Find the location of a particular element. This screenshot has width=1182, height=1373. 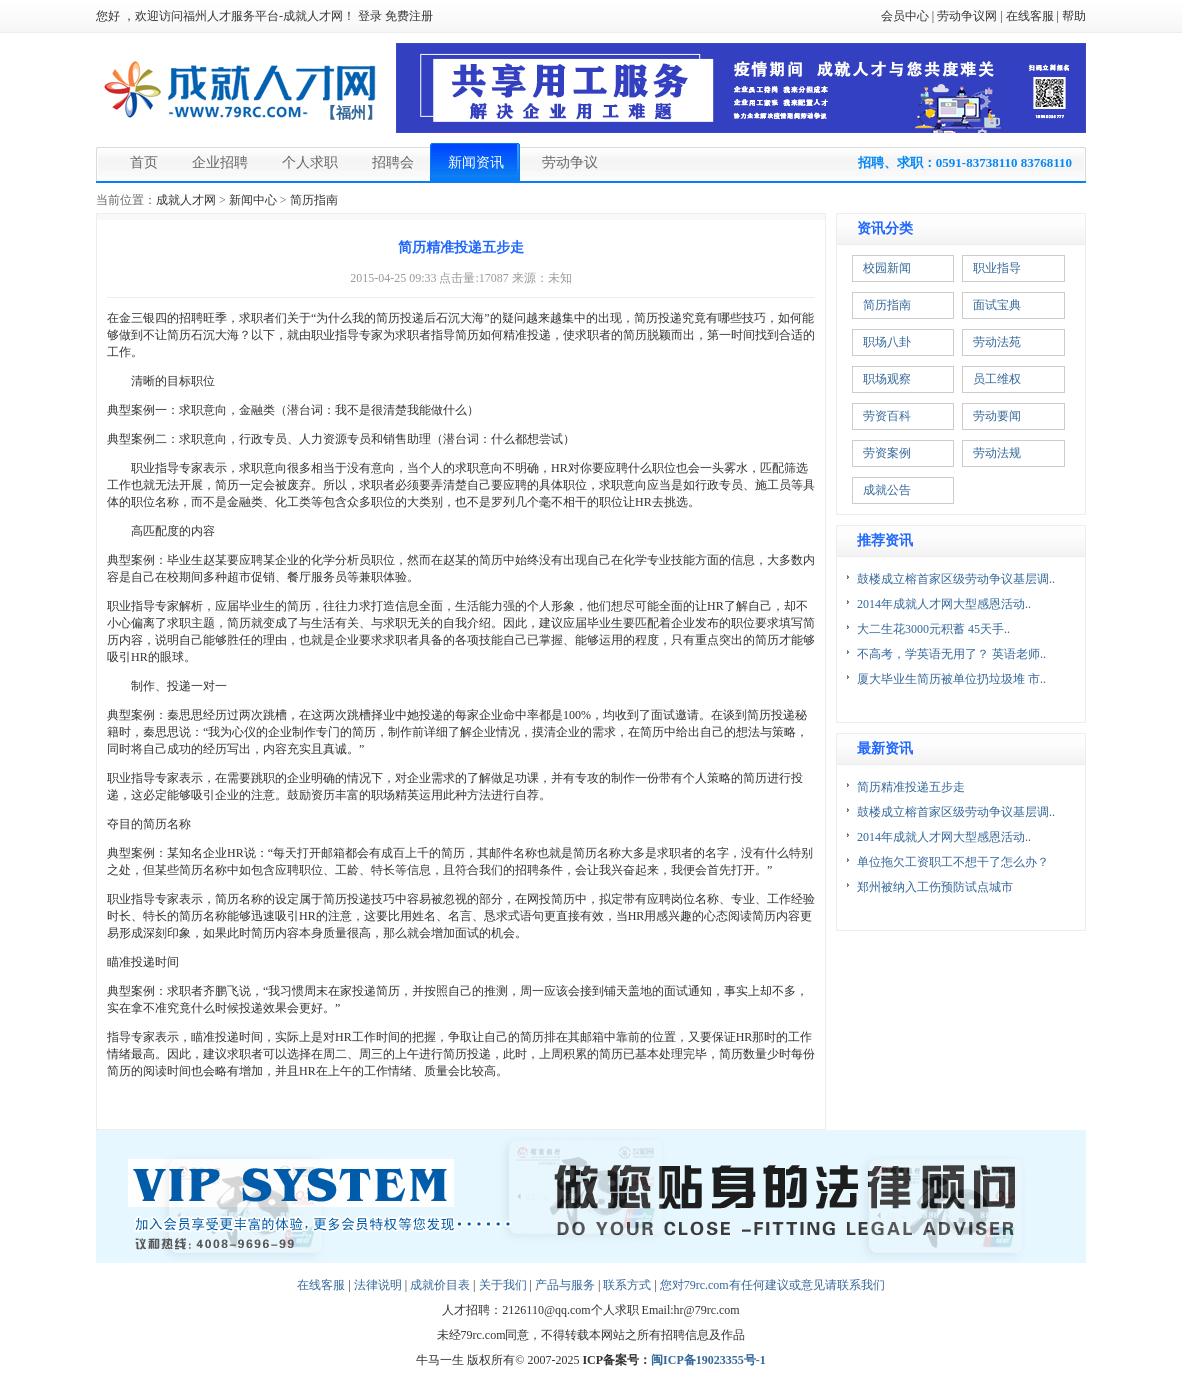

联系方式 is located at coordinates (627, 1285).